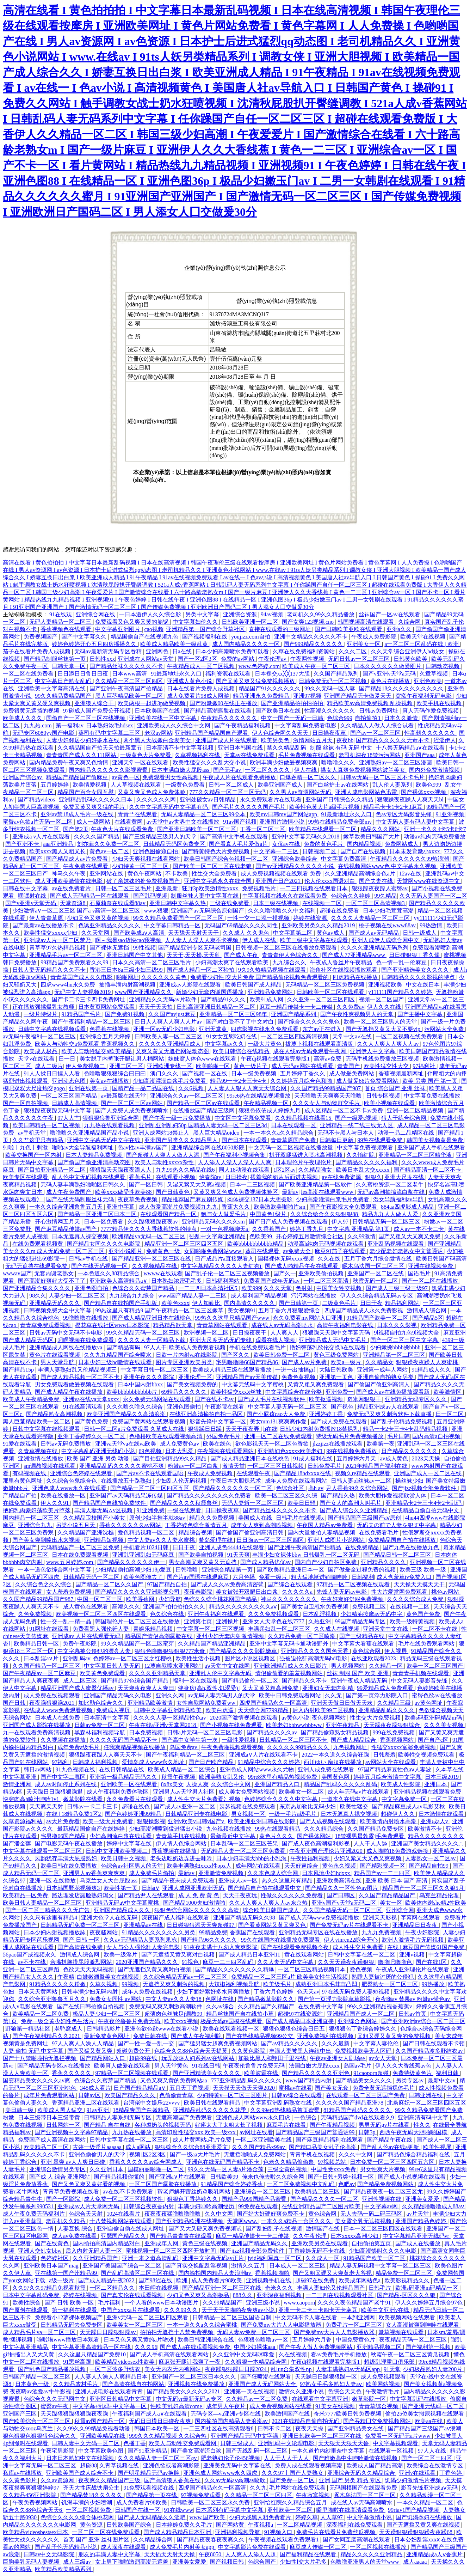  I want to click on 欧美在线色, so click(218, 1444).